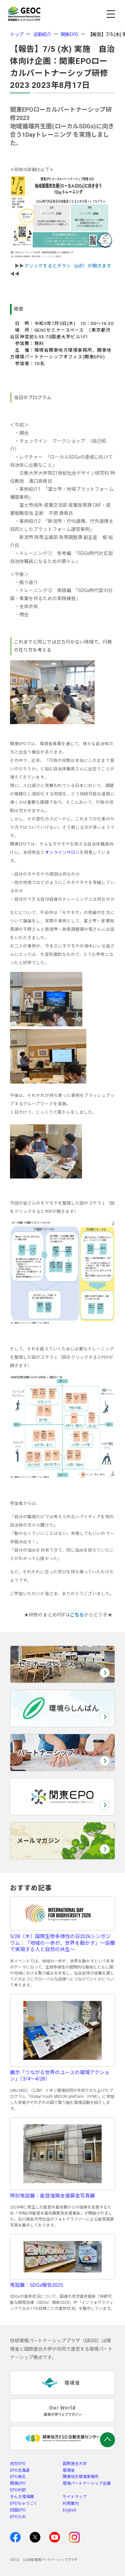 The image size is (125, 2576). Describe the element at coordinates (18, 2516) in the screenshot. I see `EPO九州` at that location.